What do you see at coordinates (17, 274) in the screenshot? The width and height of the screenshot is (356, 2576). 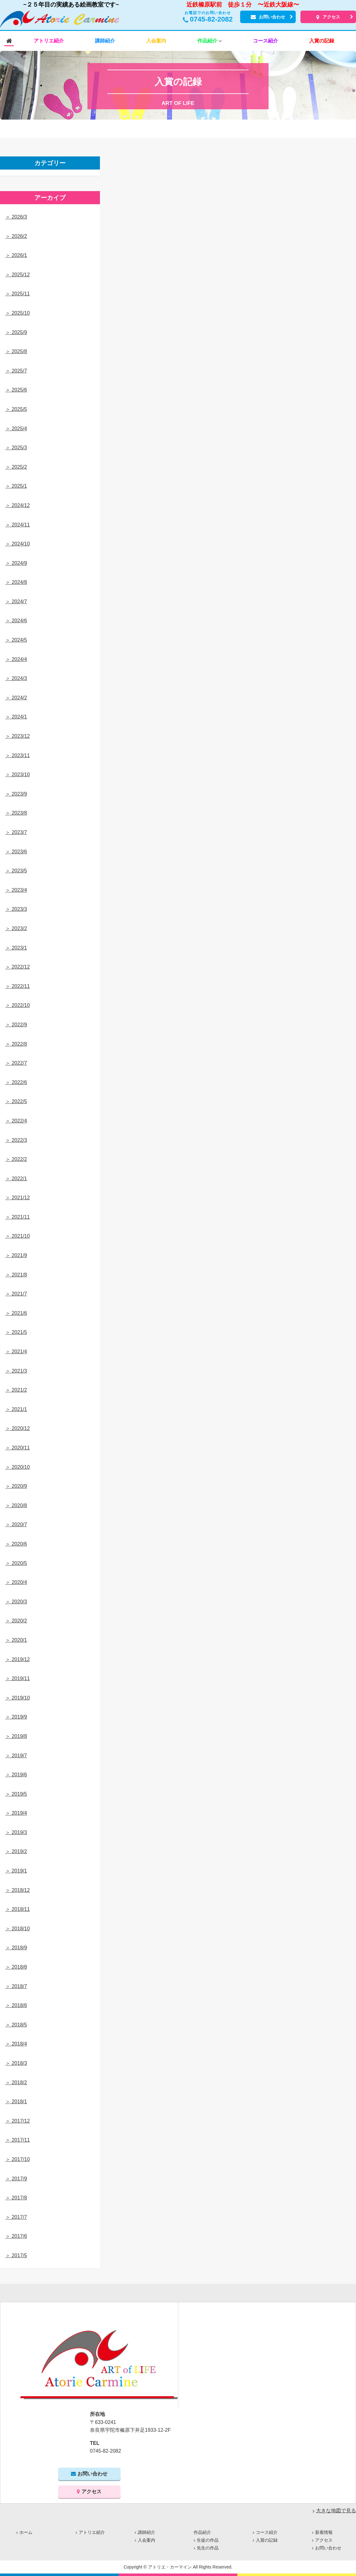 I see `＞ 2025/12` at bounding box center [17, 274].